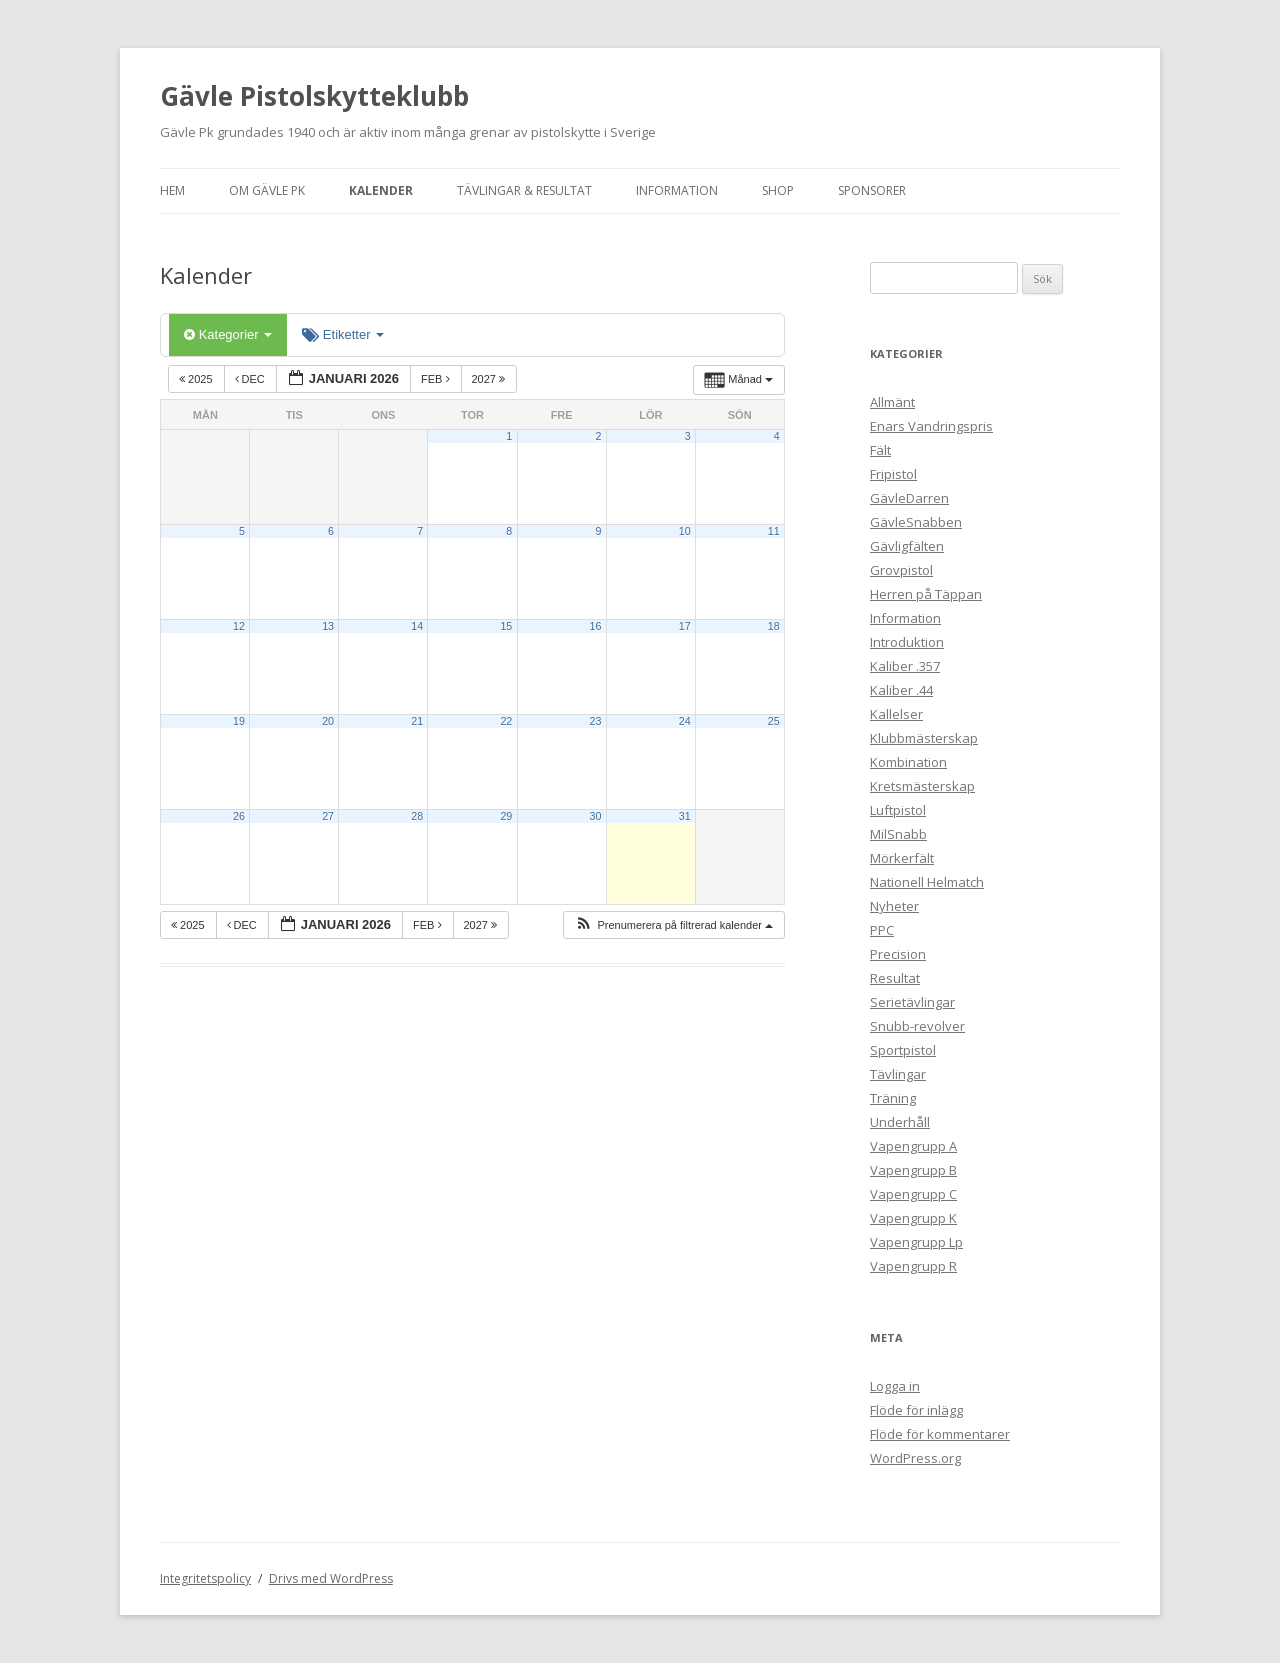 This screenshot has width=1280, height=1663. I want to click on Nationell Helmatch, so click(927, 882).